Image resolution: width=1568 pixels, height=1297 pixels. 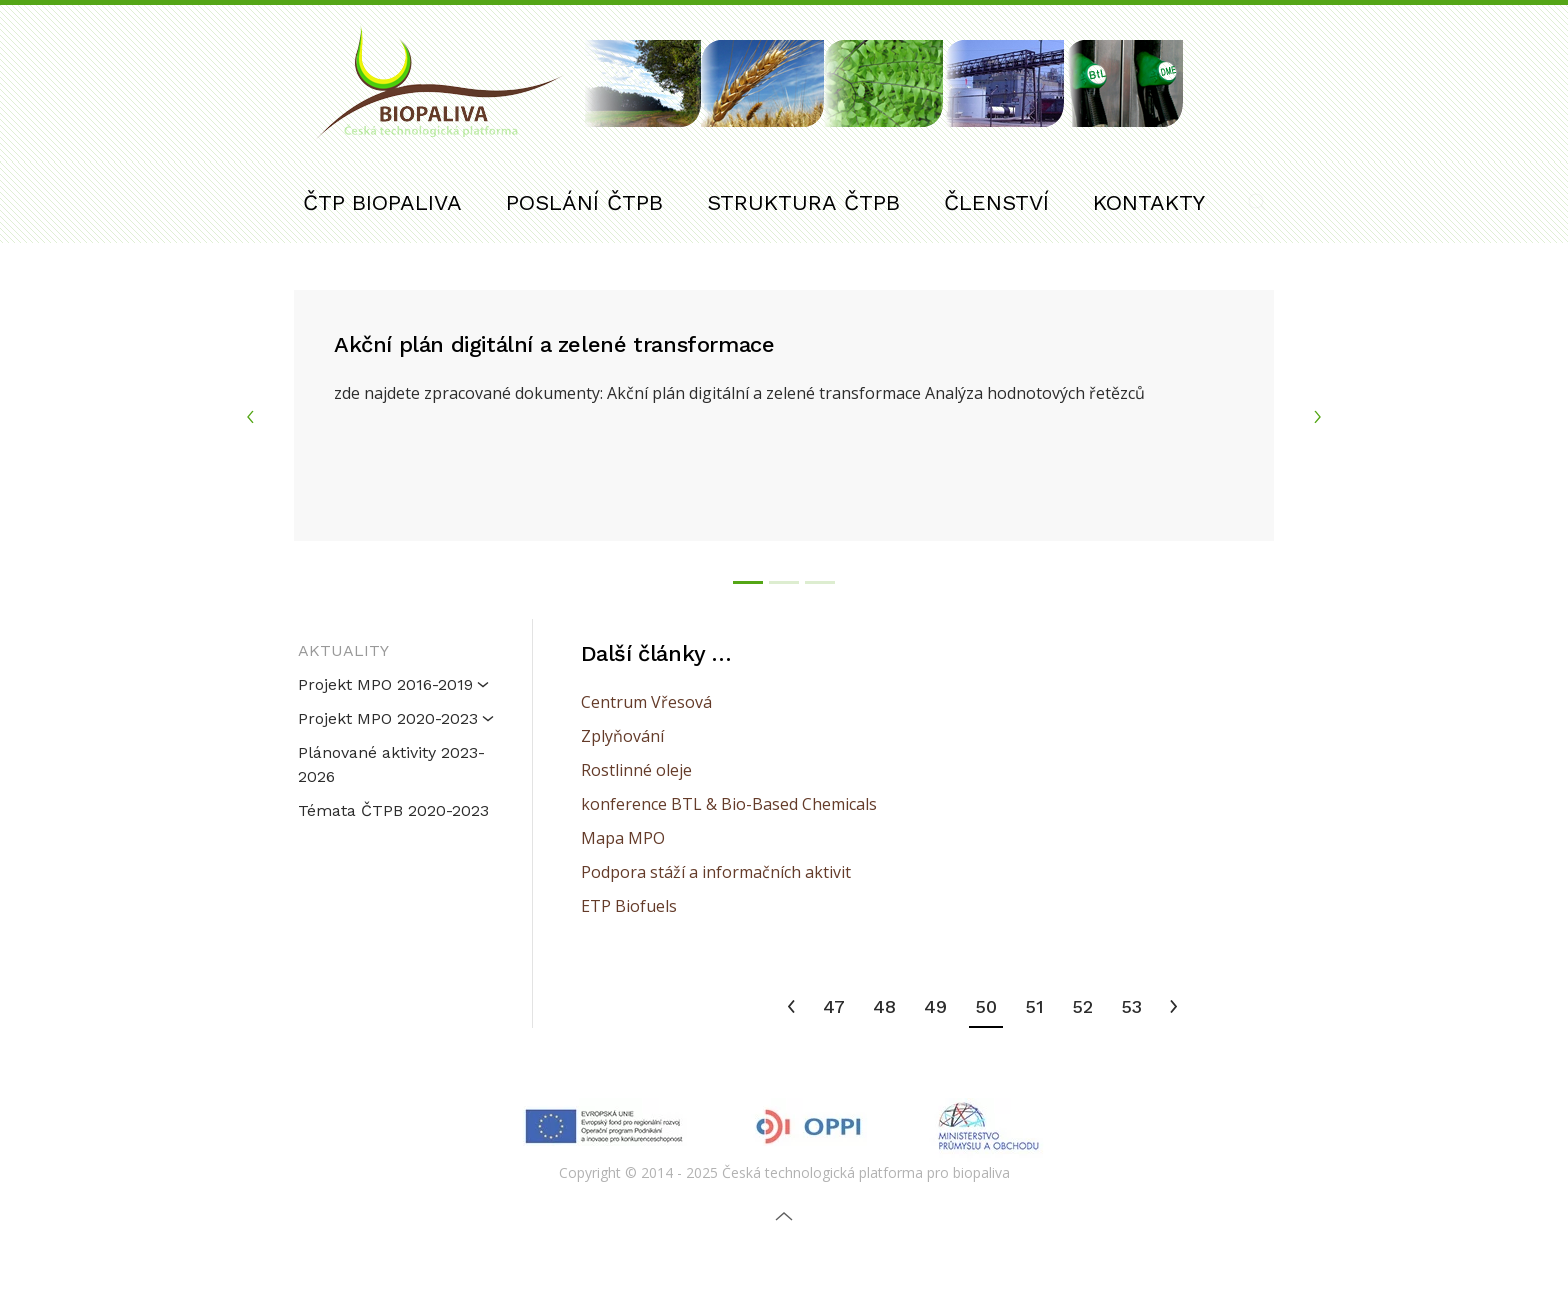 What do you see at coordinates (1149, 202) in the screenshot?
I see `KONTAKTY` at bounding box center [1149, 202].